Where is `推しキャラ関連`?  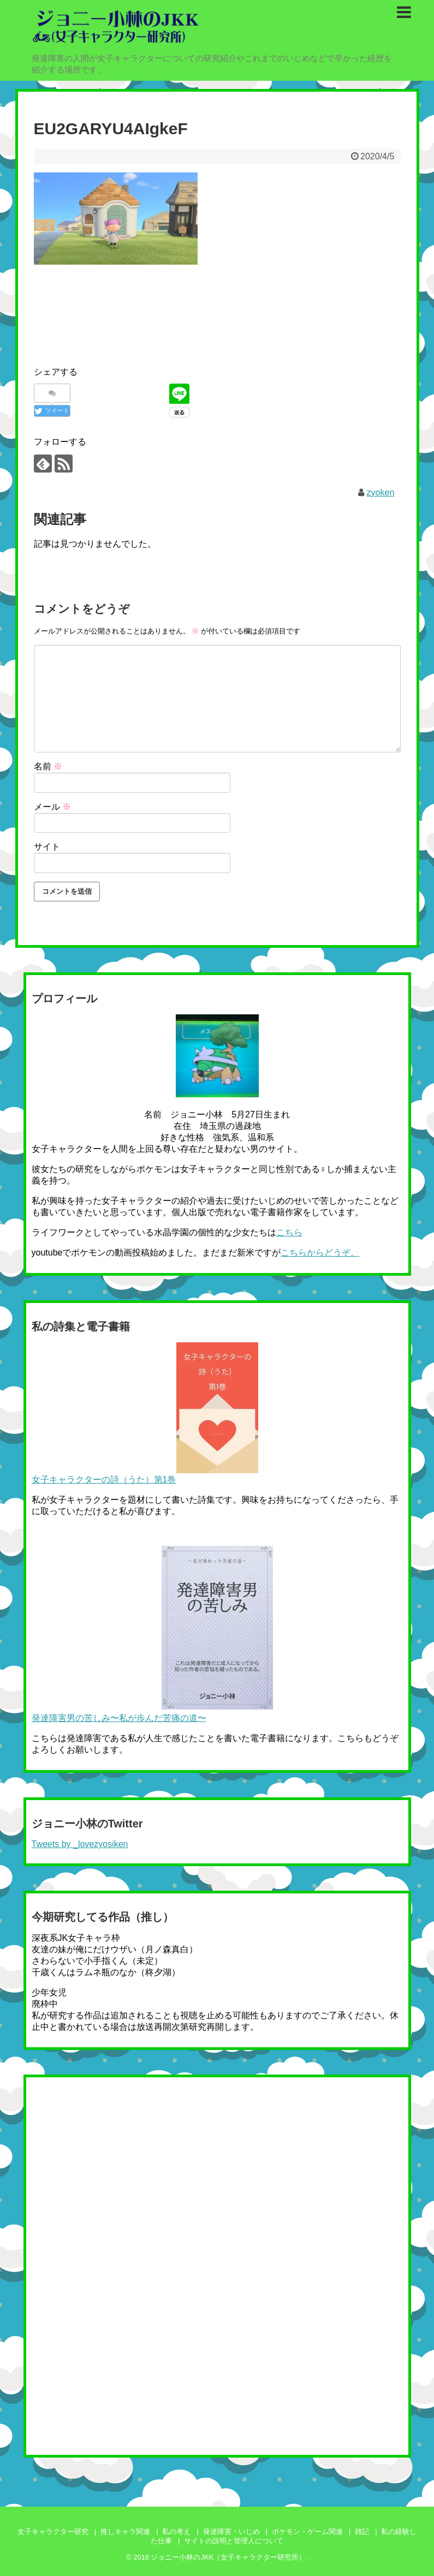 推しキャラ関連 is located at coordinates (125, 2531).